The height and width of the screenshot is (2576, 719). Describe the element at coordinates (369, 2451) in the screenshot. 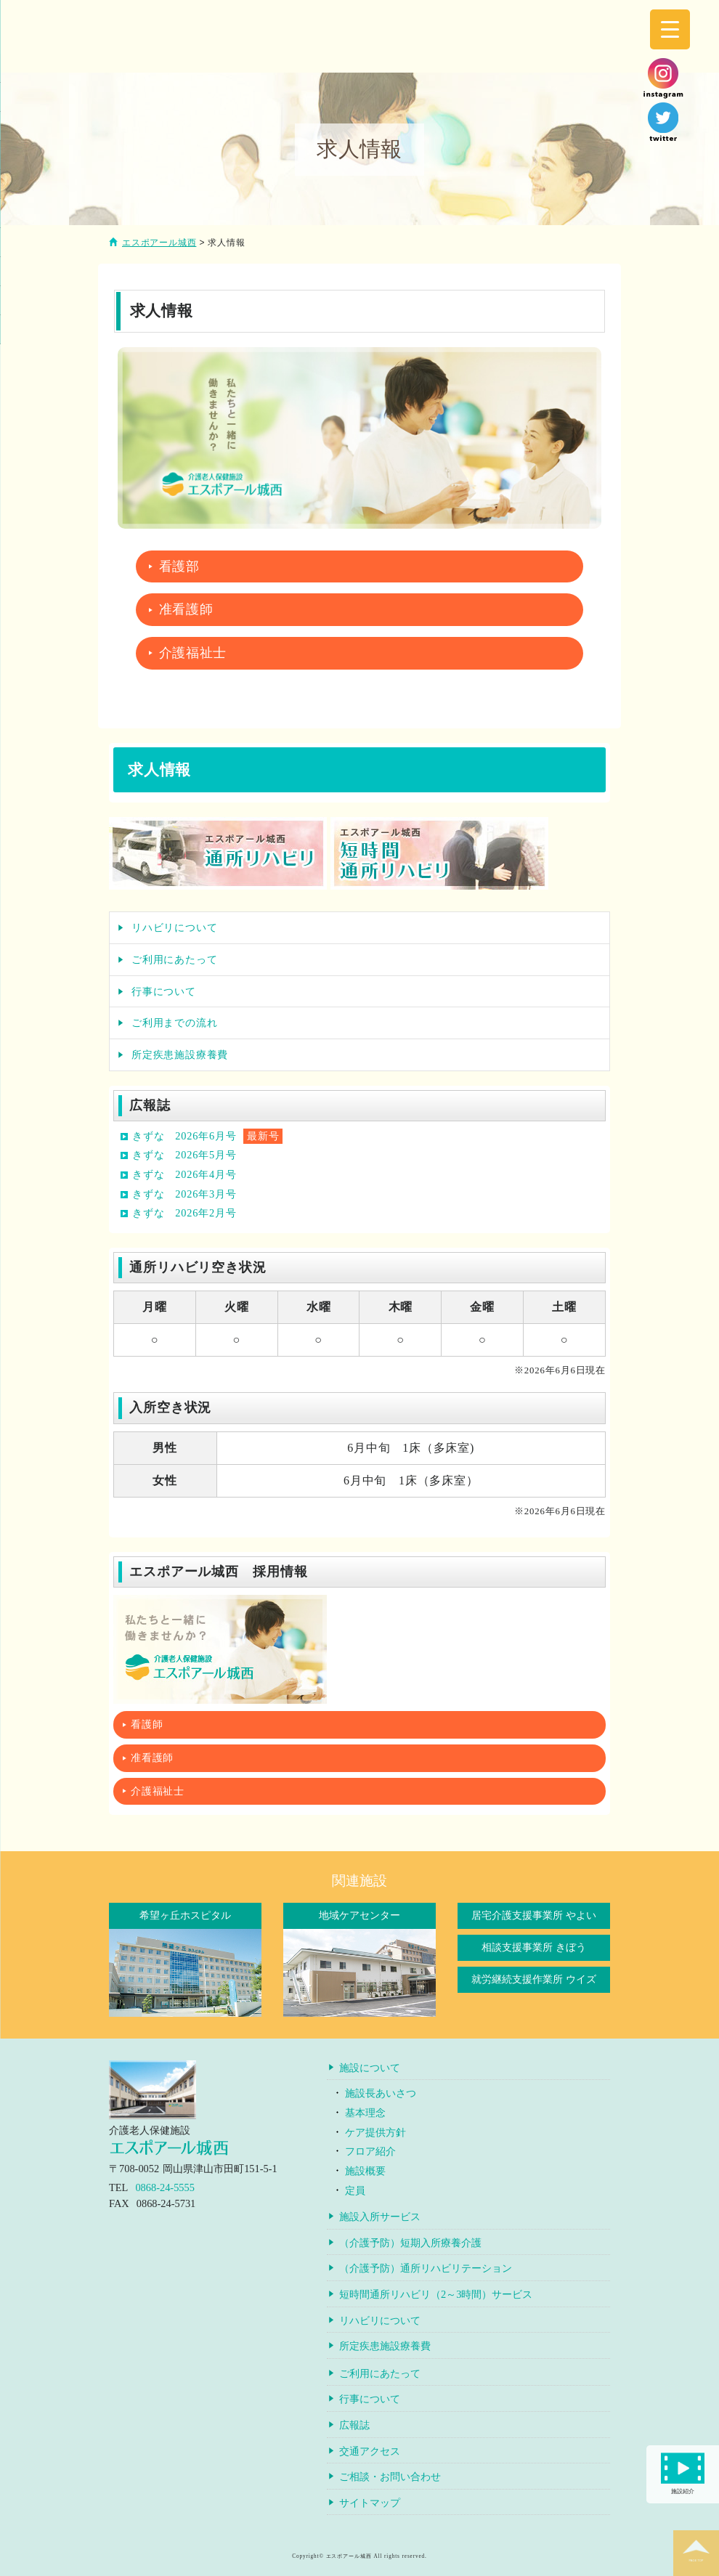

I see `交通アクセス` at that location.